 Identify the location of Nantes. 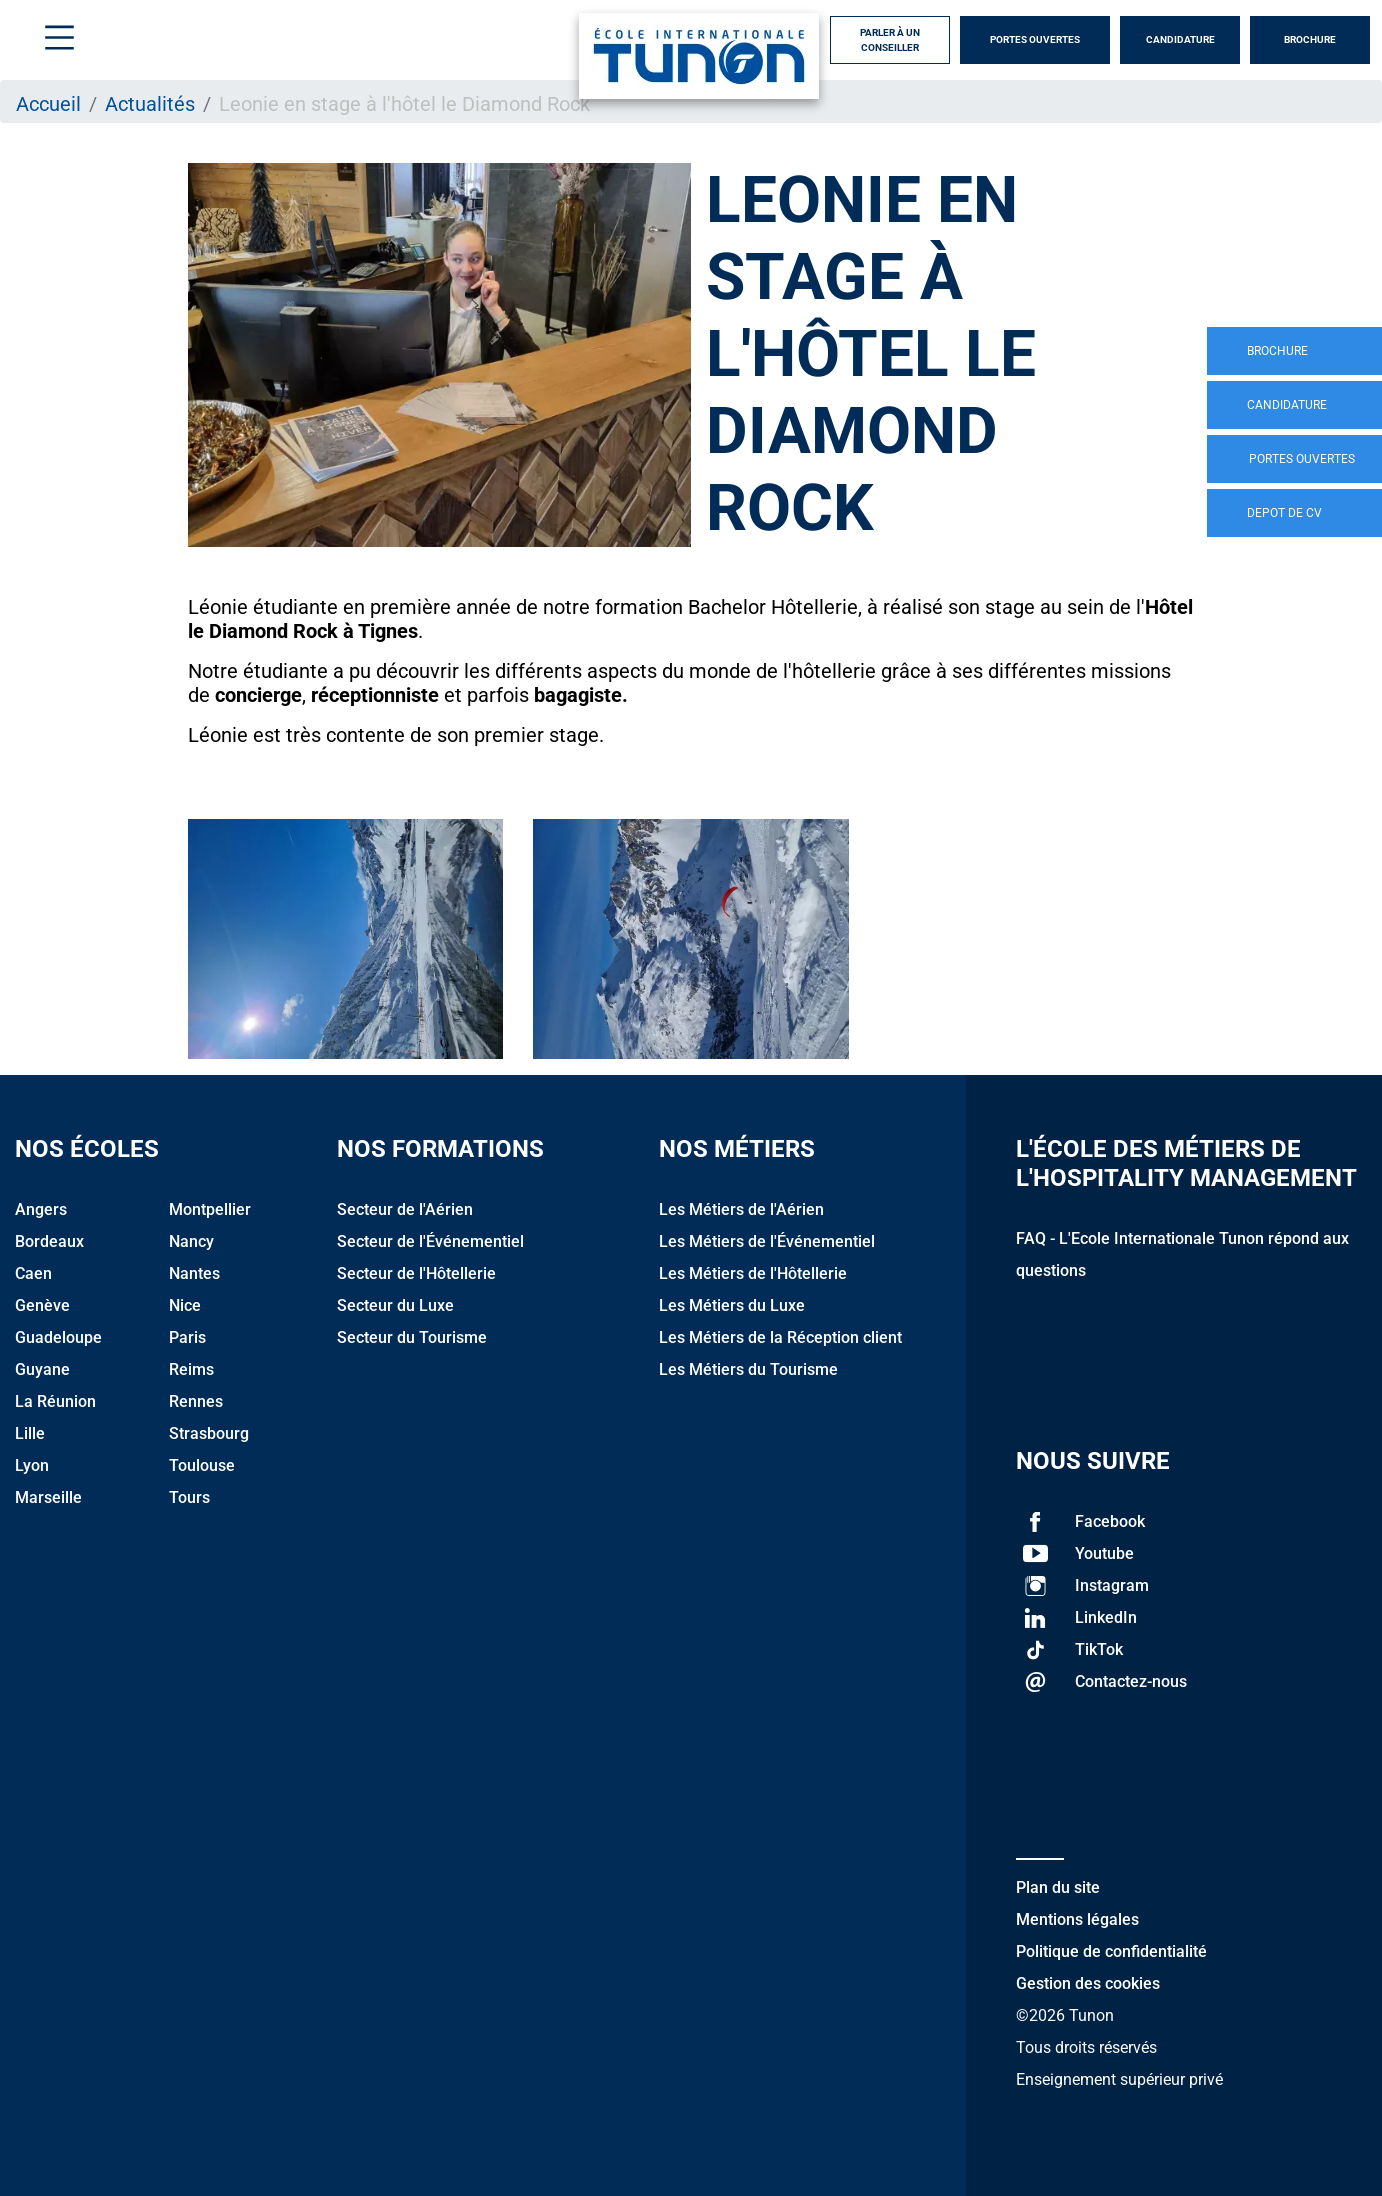
(194, 1273).